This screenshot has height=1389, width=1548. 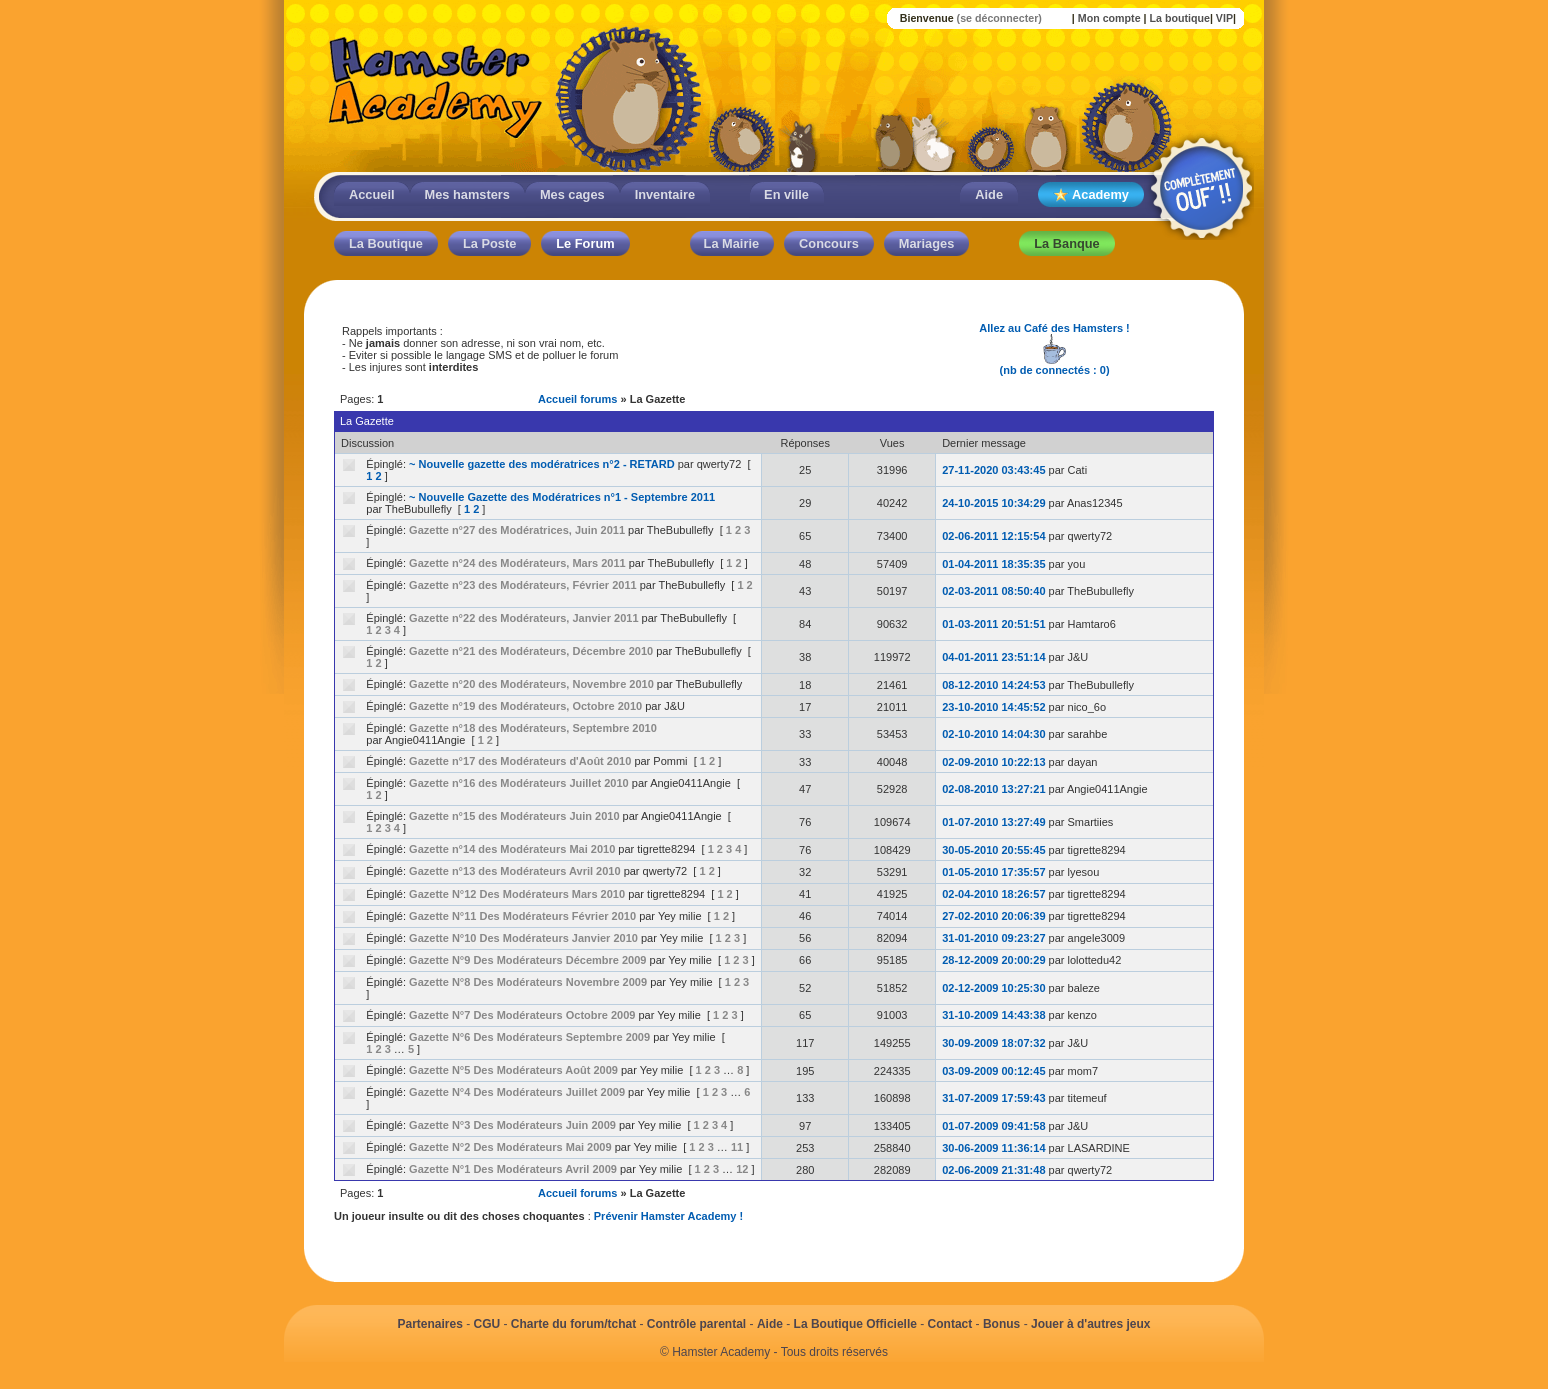 What do you see at coordinates (528, 982) in the screenshot?
I see `Gazette N°8 Des Modérateurs Novembre 2009` at bounding box center [528, 982].